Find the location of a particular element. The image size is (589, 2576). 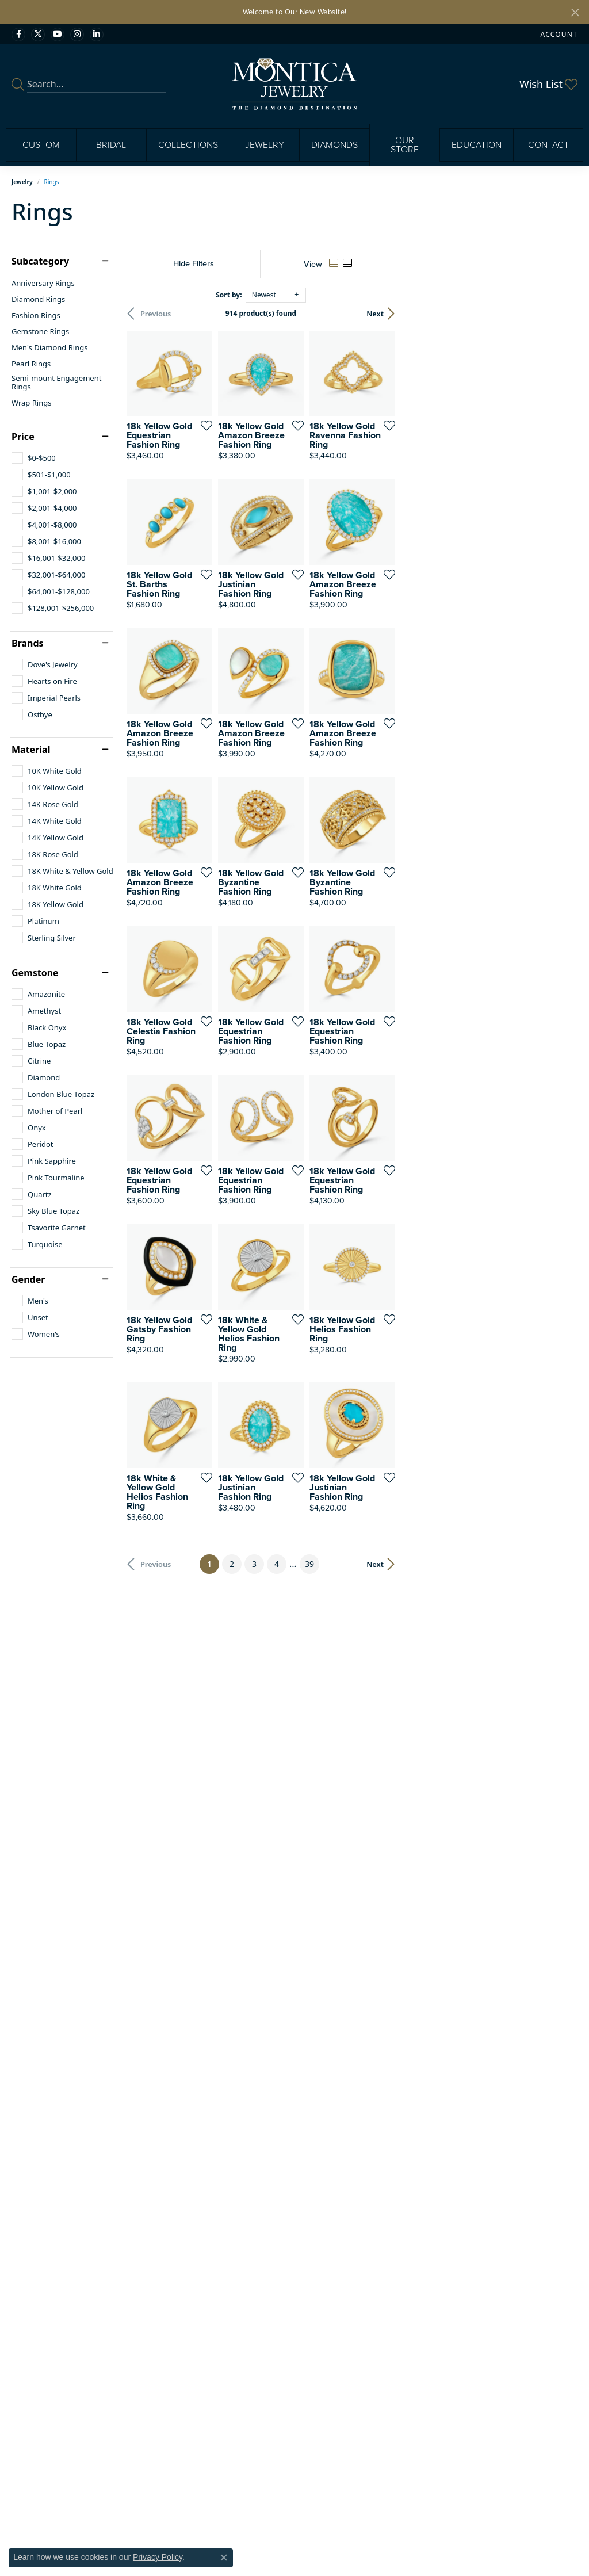

[Find Montica on Instagram (opens in new tab)] is located at coordinates (77, 34).